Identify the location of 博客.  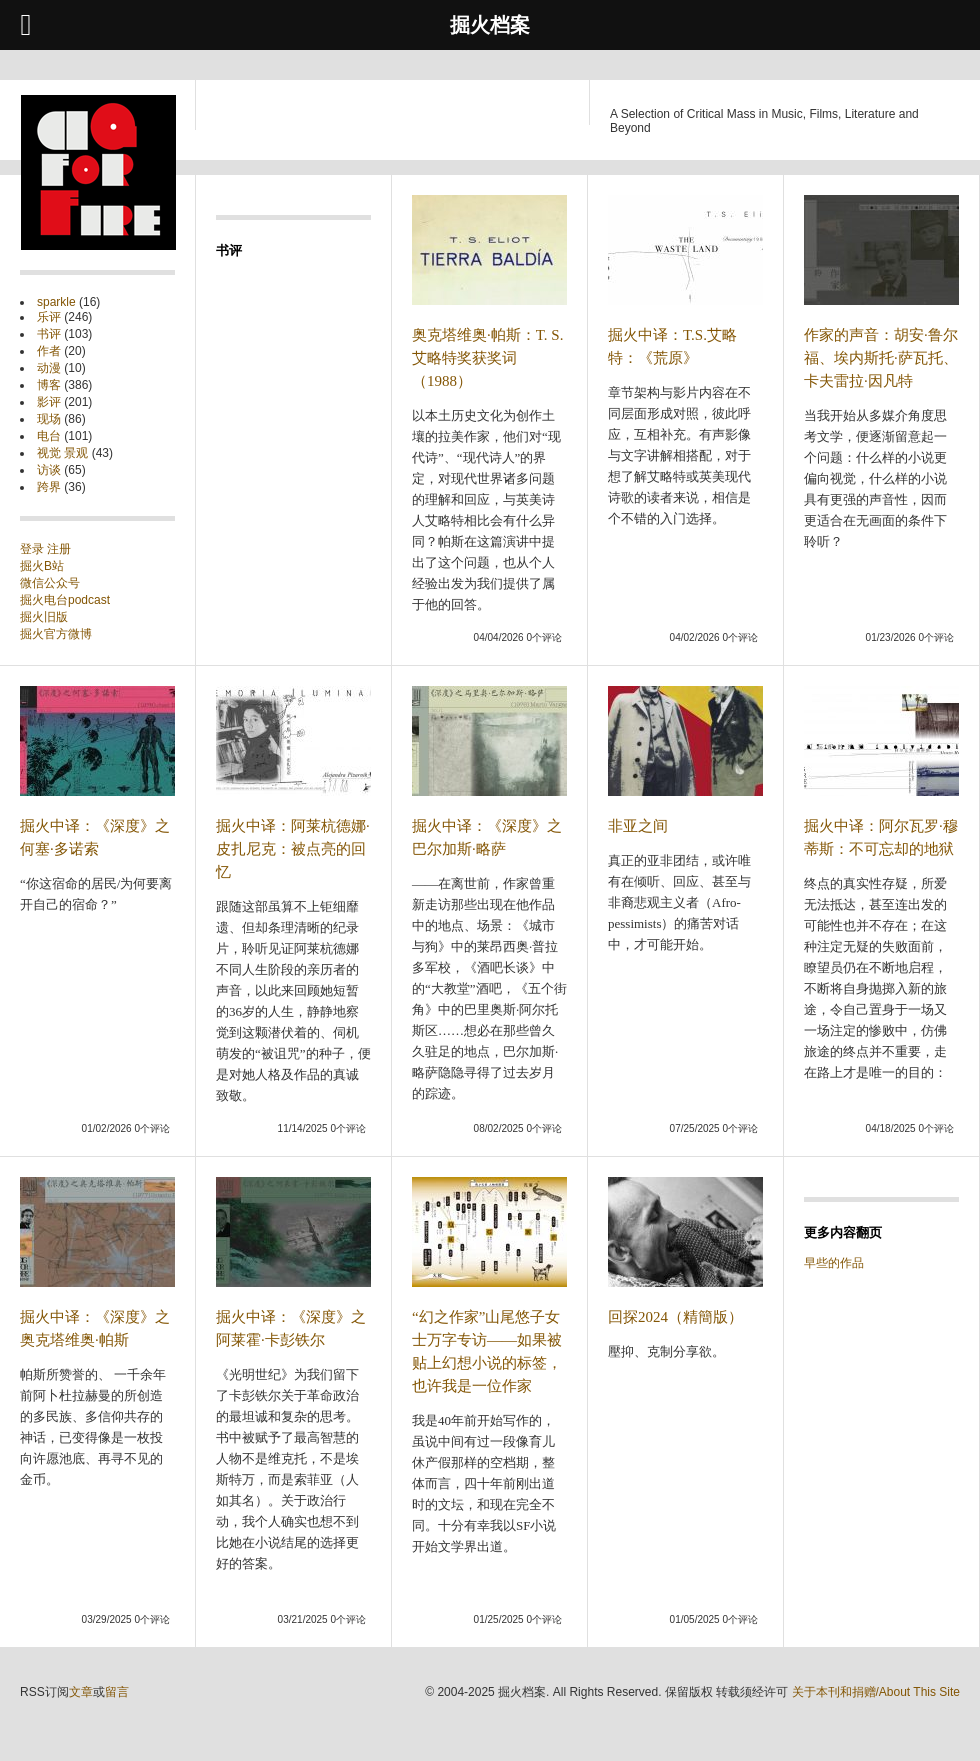
(49, 385).